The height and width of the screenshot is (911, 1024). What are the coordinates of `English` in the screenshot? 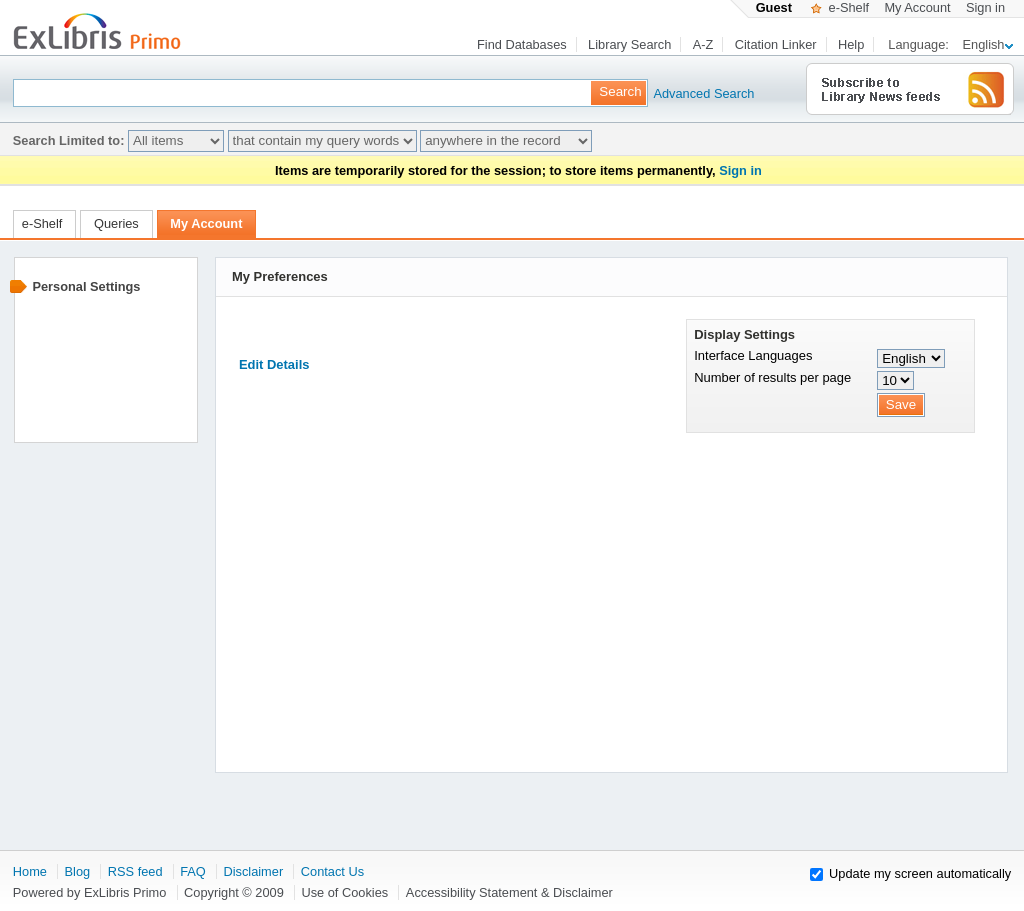 It's located at (988, 44).